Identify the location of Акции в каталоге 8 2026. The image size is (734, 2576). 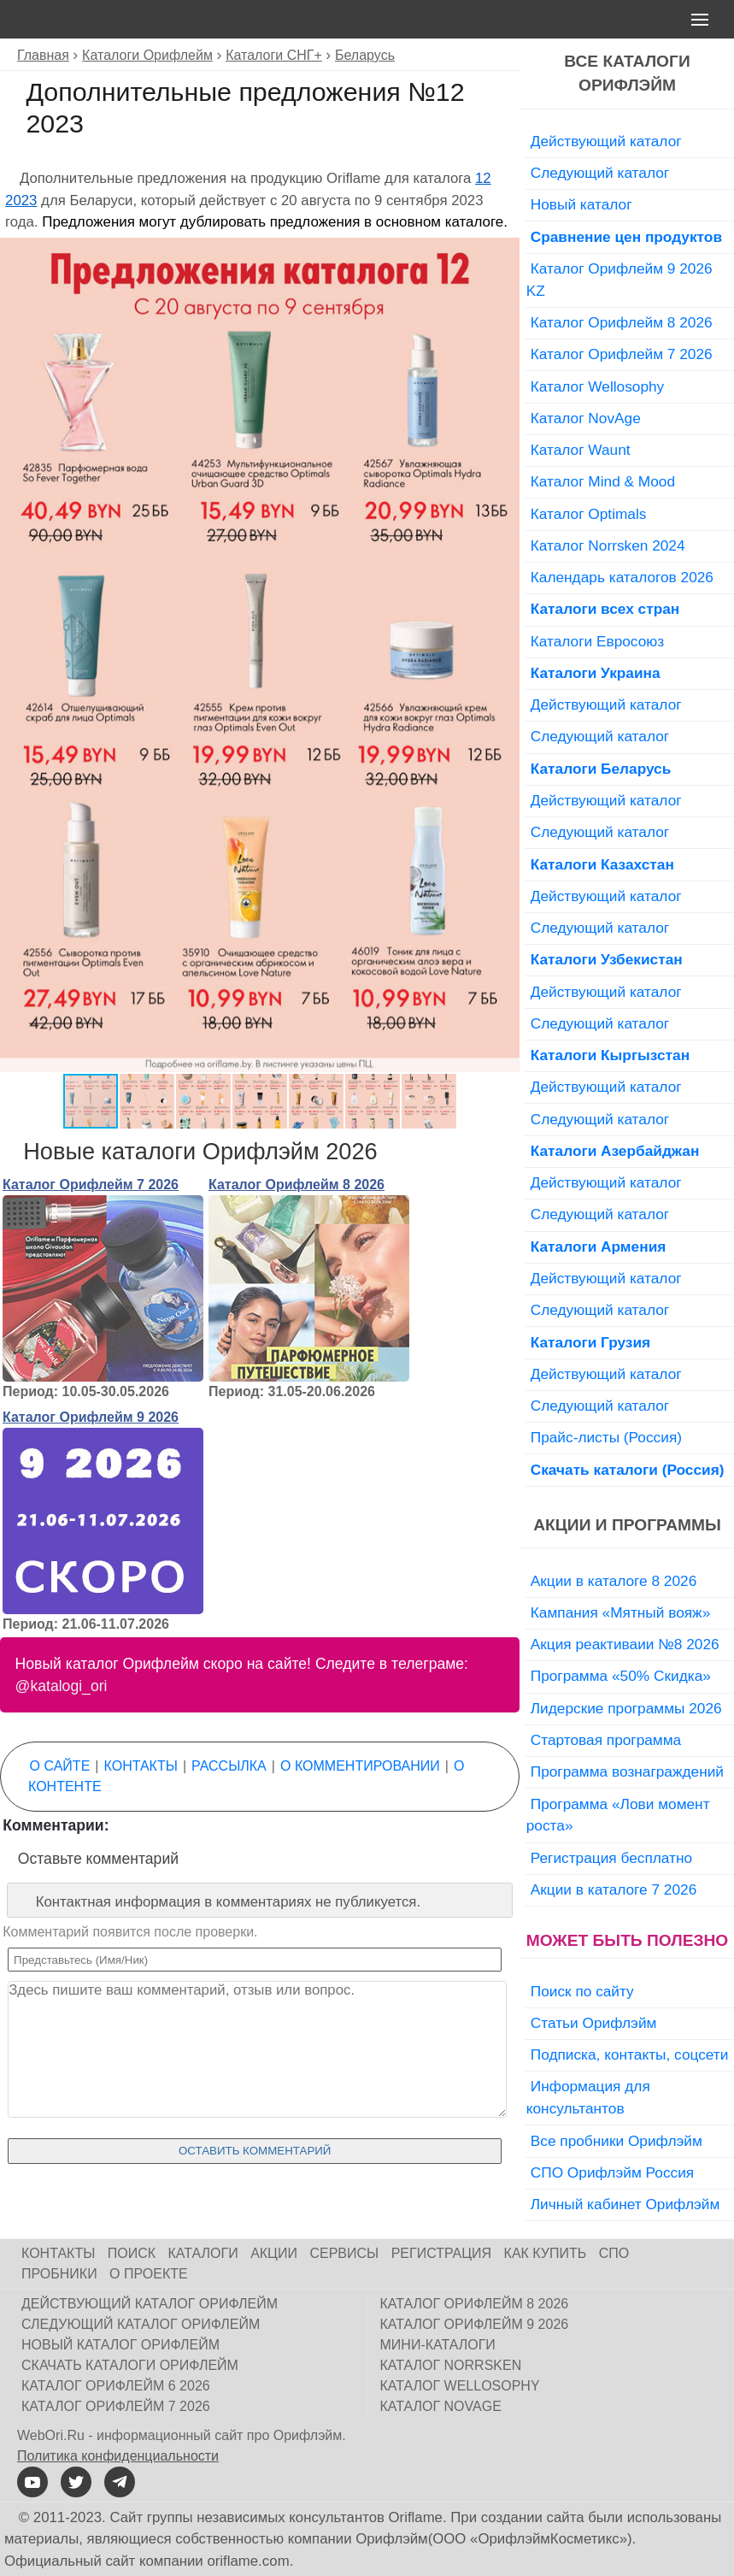
(613, 1580).